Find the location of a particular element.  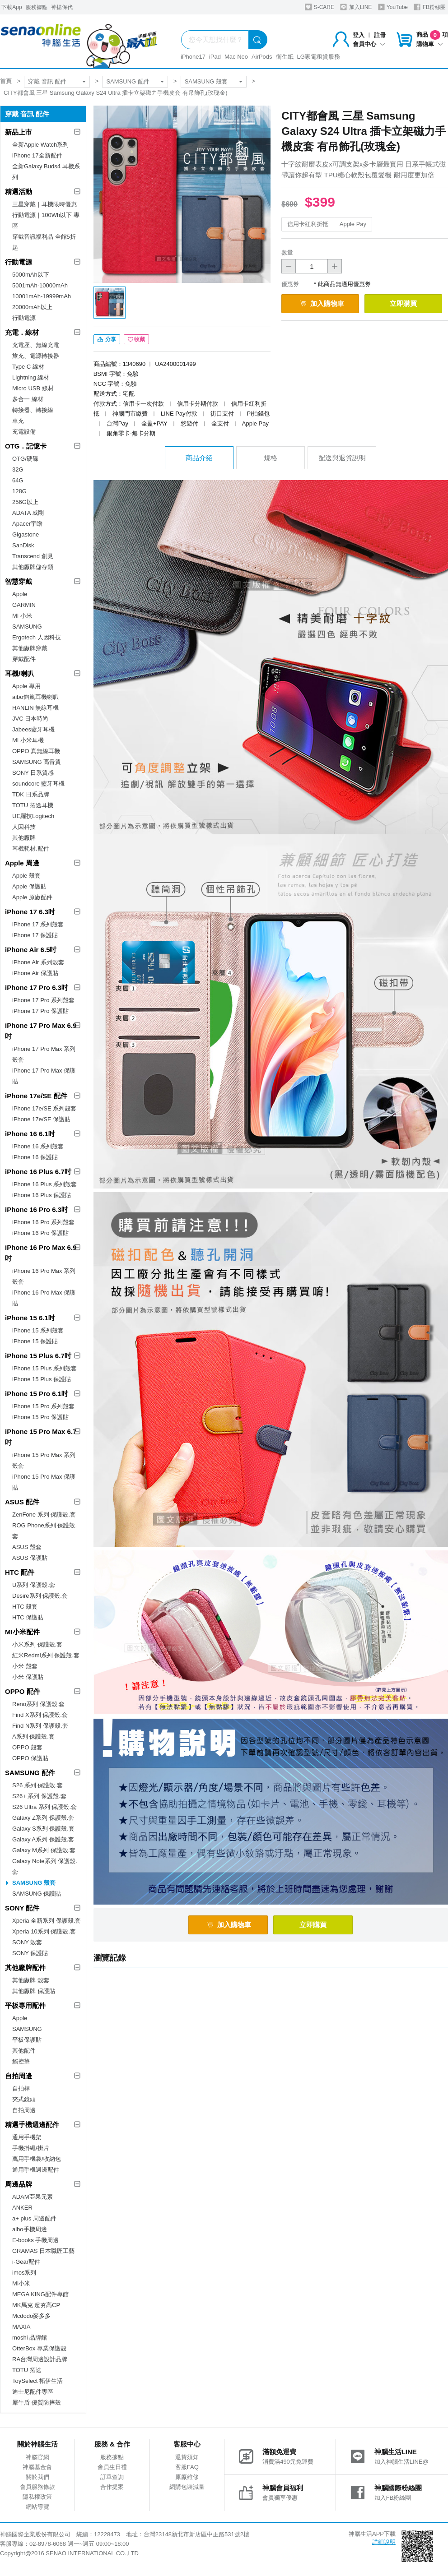

平板專用配件 is located at coordinates (25, 2005).